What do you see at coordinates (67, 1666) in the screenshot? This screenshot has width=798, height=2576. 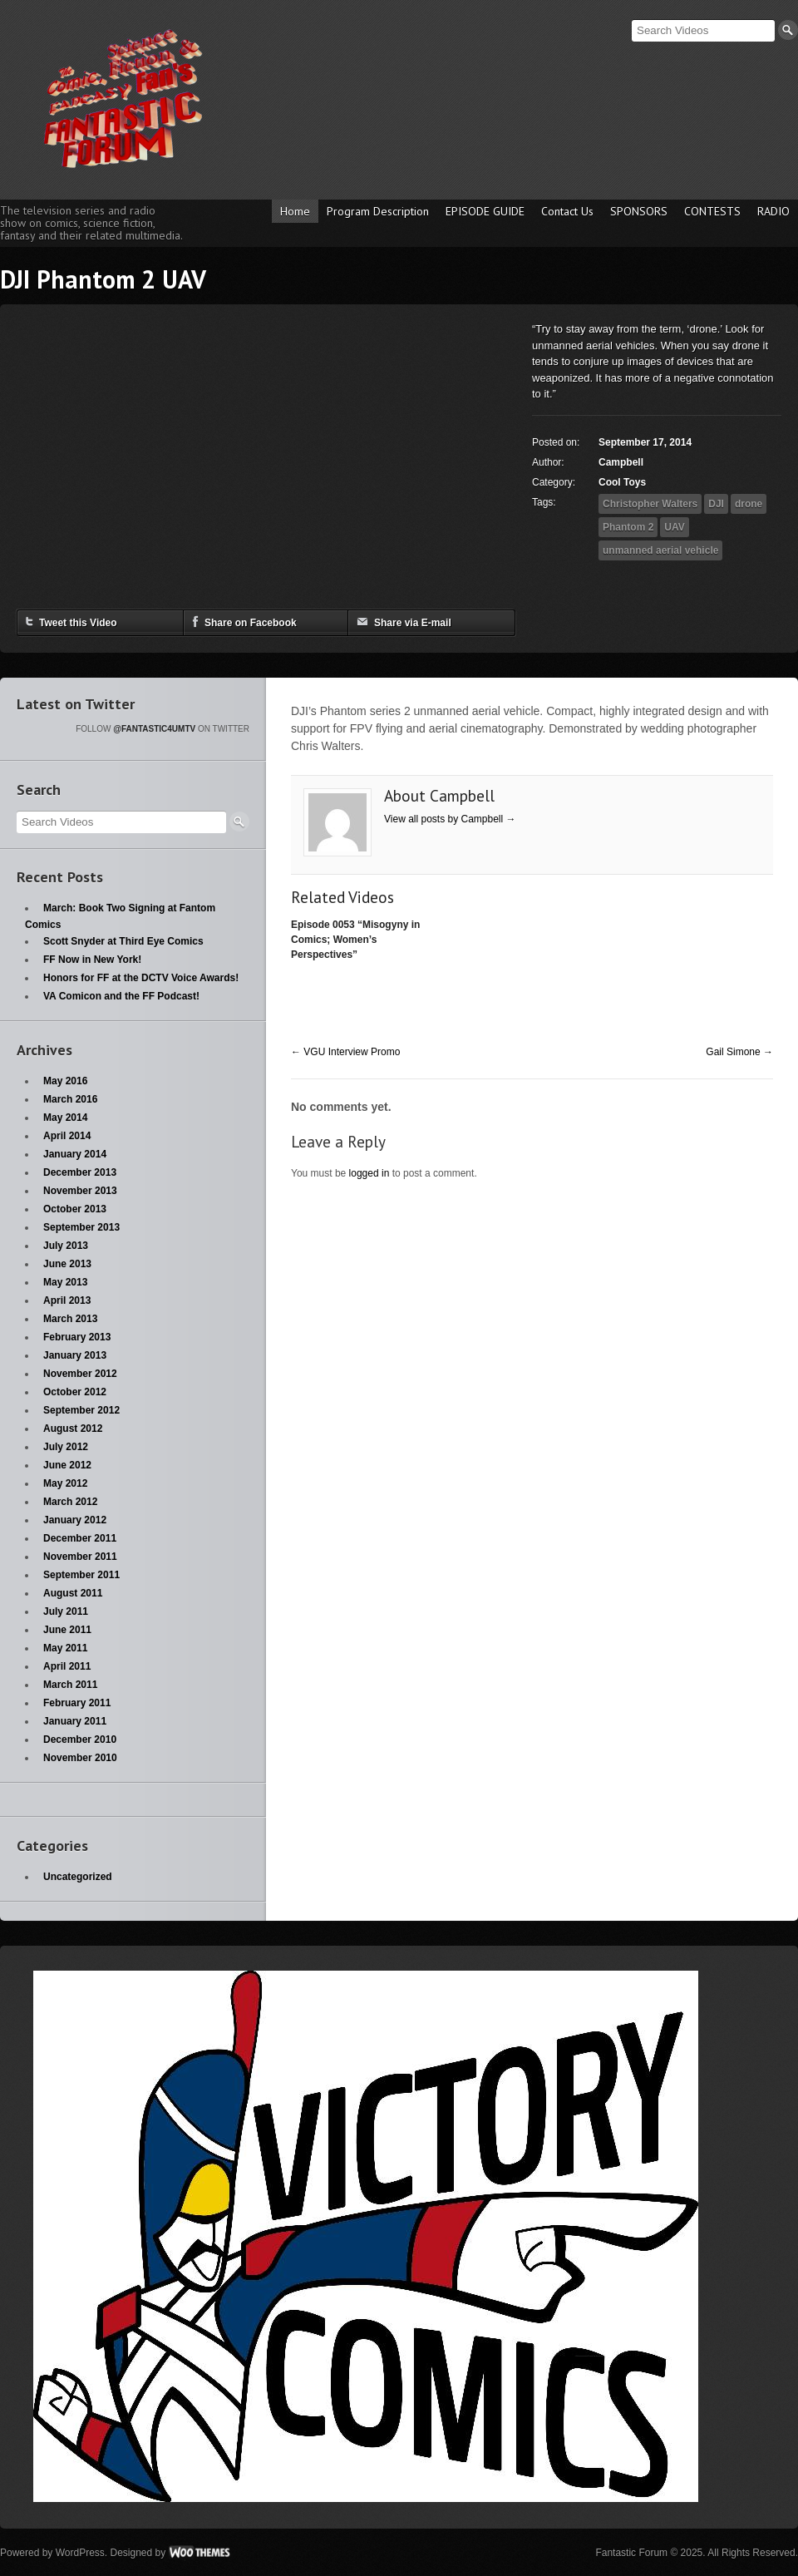 I see `April 2011` at bounding box center [67, 1666].